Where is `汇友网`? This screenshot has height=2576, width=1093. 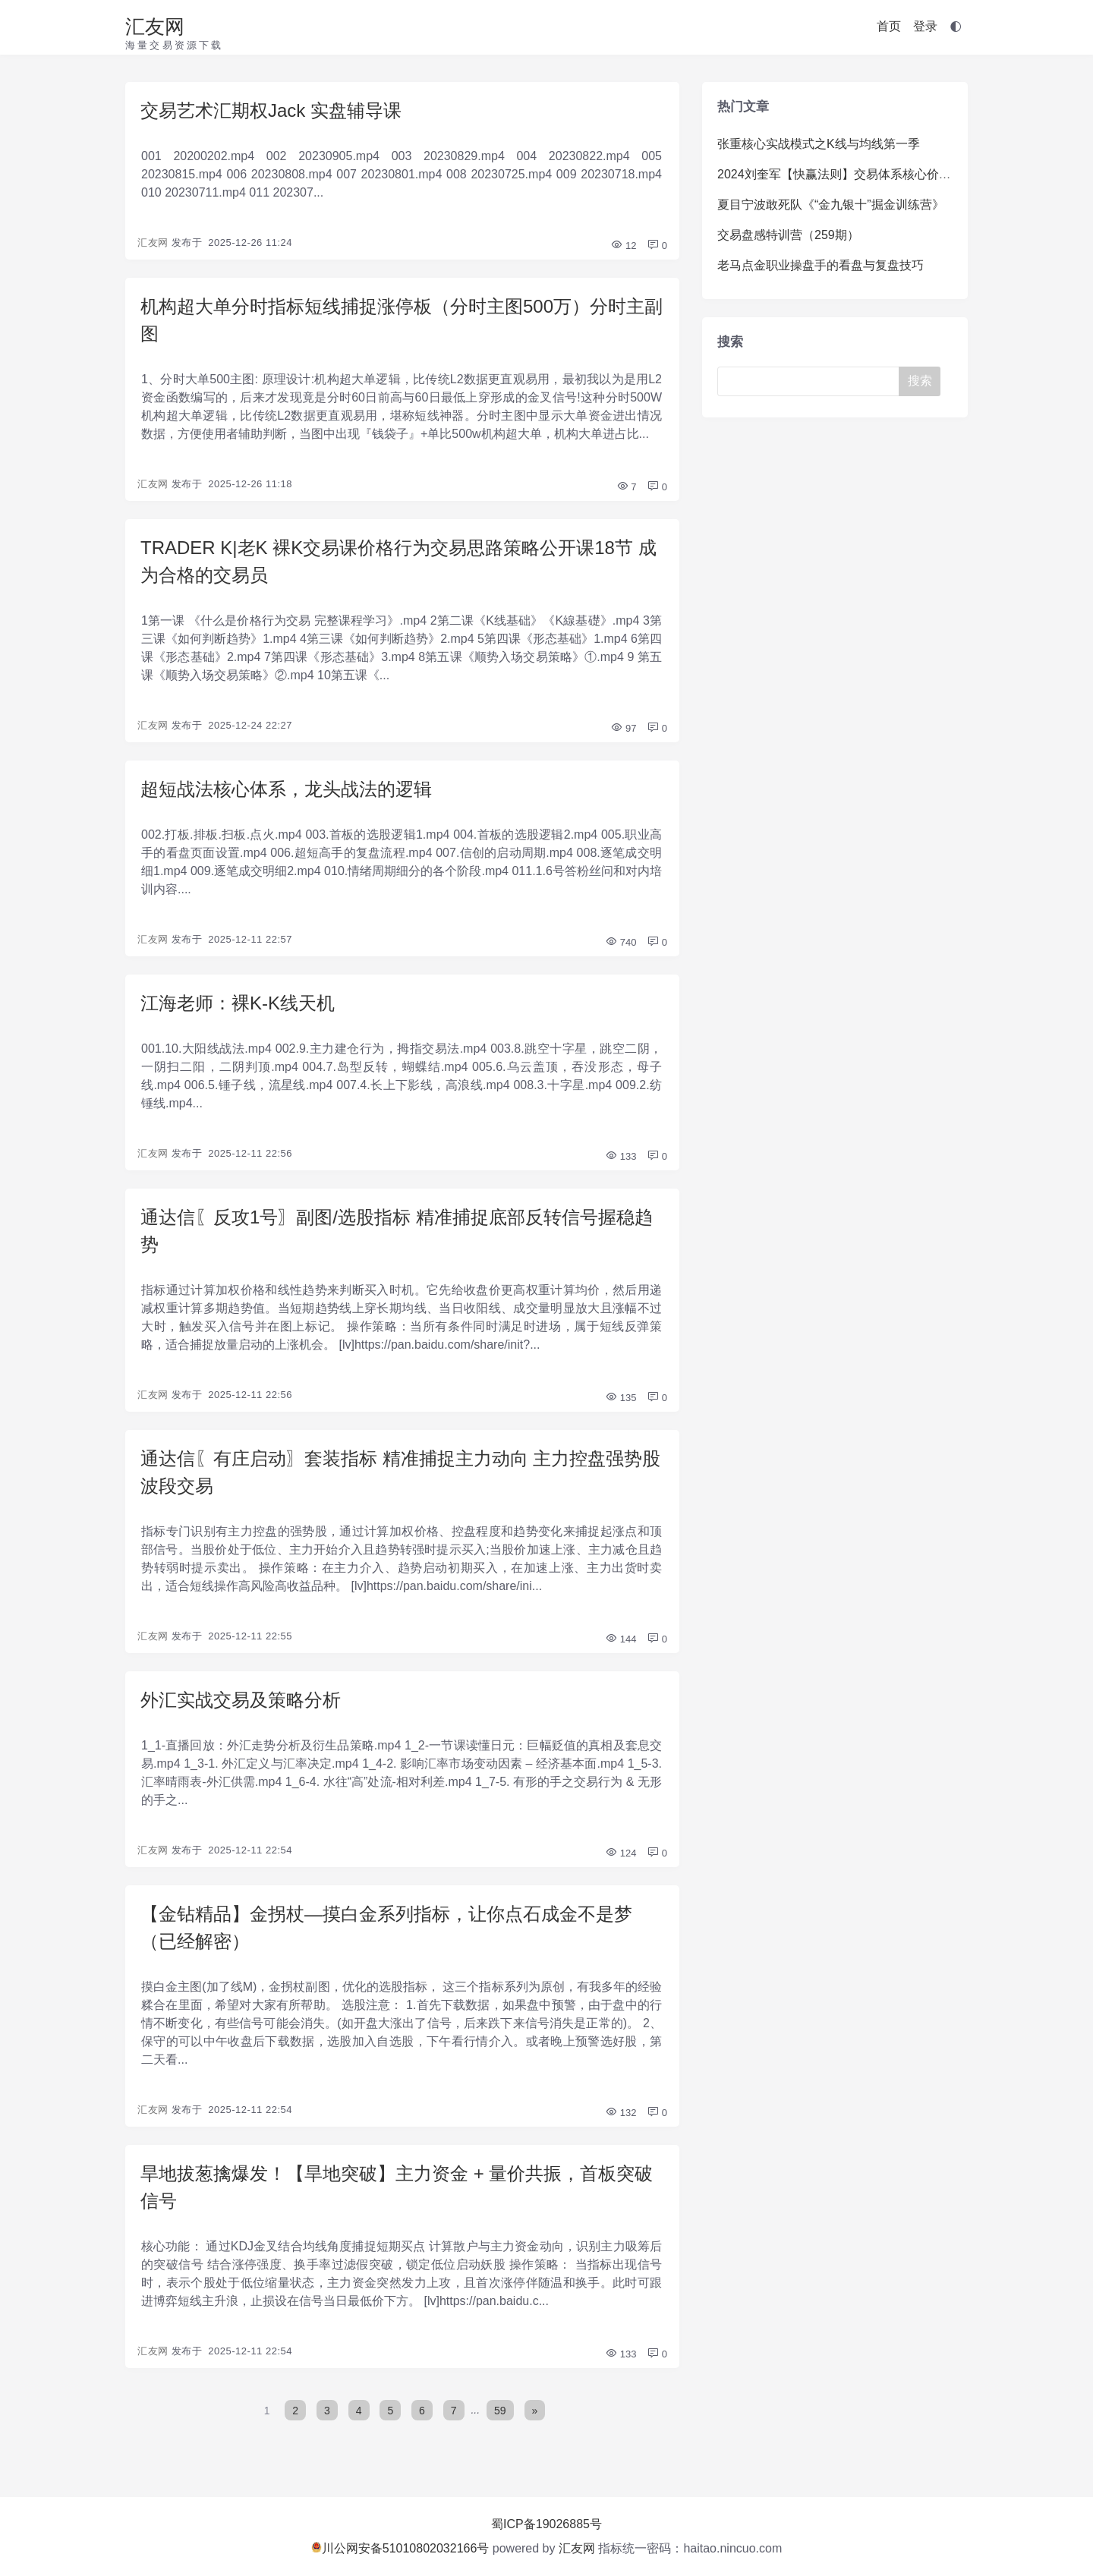 汇友网 is located at coordinates (154, 26).